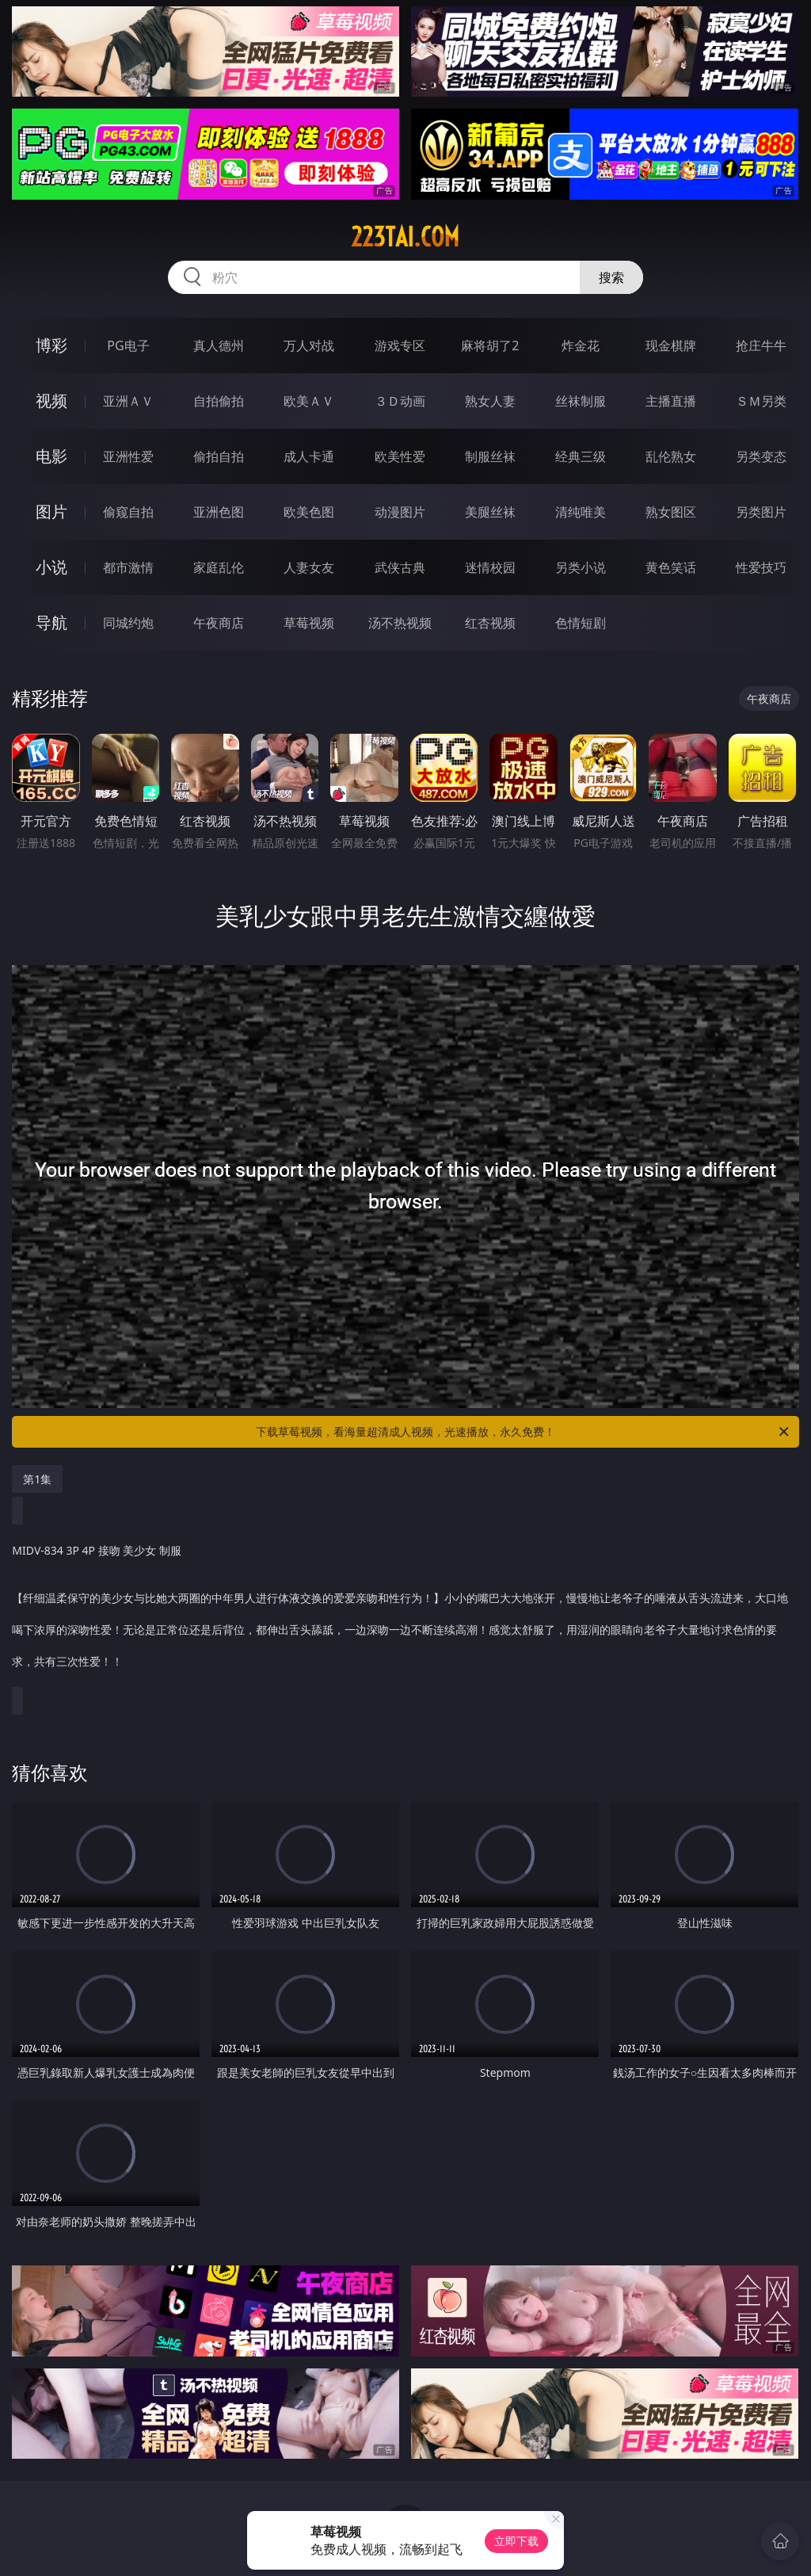 This screenshot has height=2576, width=811. Describe the element at coordinates (580, 567) in the screenshot. I see `另类小说` at that location.